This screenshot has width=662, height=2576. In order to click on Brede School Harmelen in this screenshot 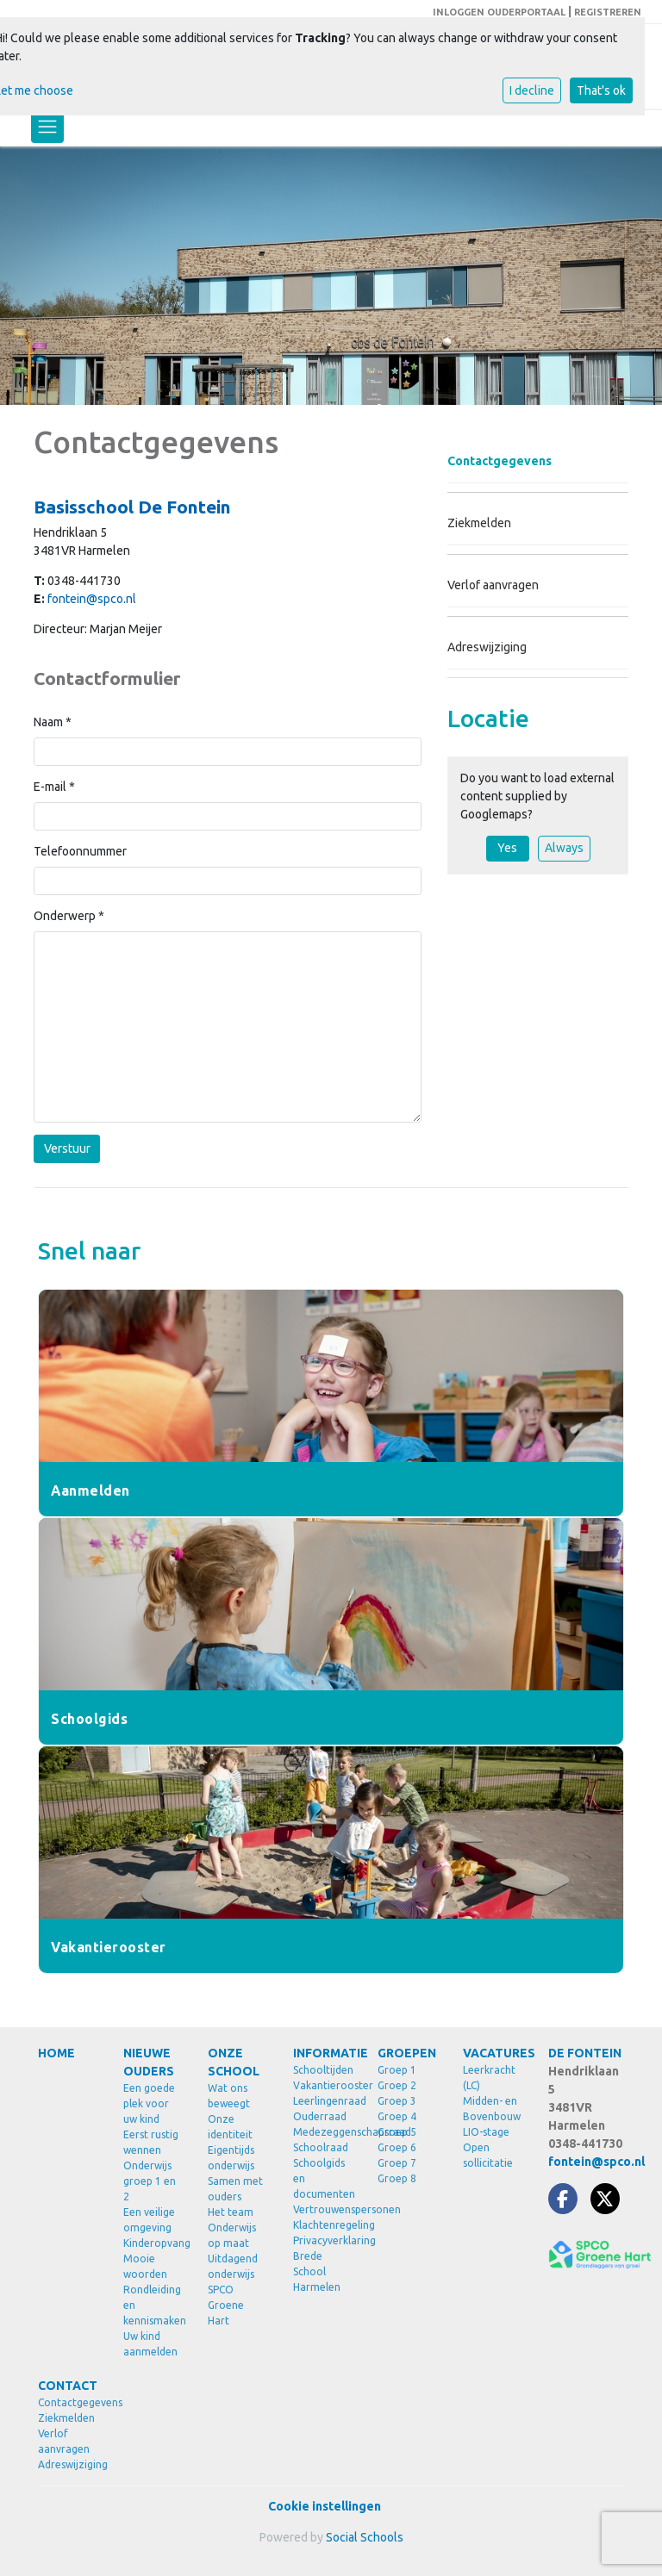, I will do `click(316, 2271)`.